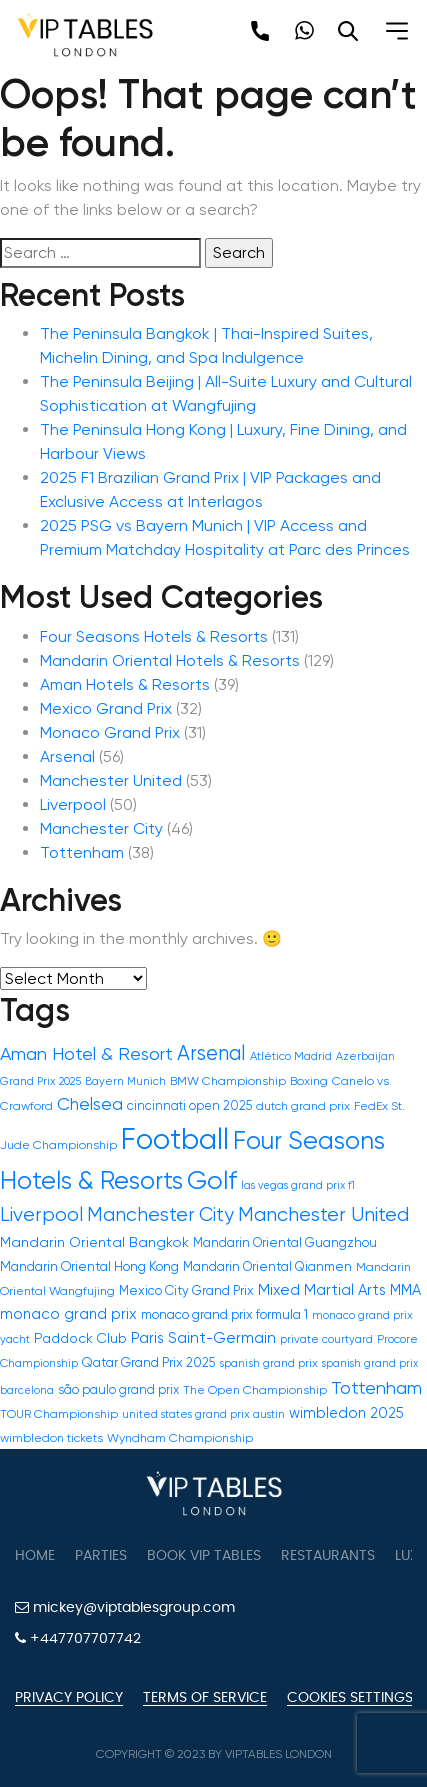 The image size is (427, 1787). What do you see at coordinates (148, 1362) in the screenshot?
I see `Qatar Grand Prix 2025 [Qatar Grand Prix 2025 (15 items)]` at bounding box center [148, 1362].